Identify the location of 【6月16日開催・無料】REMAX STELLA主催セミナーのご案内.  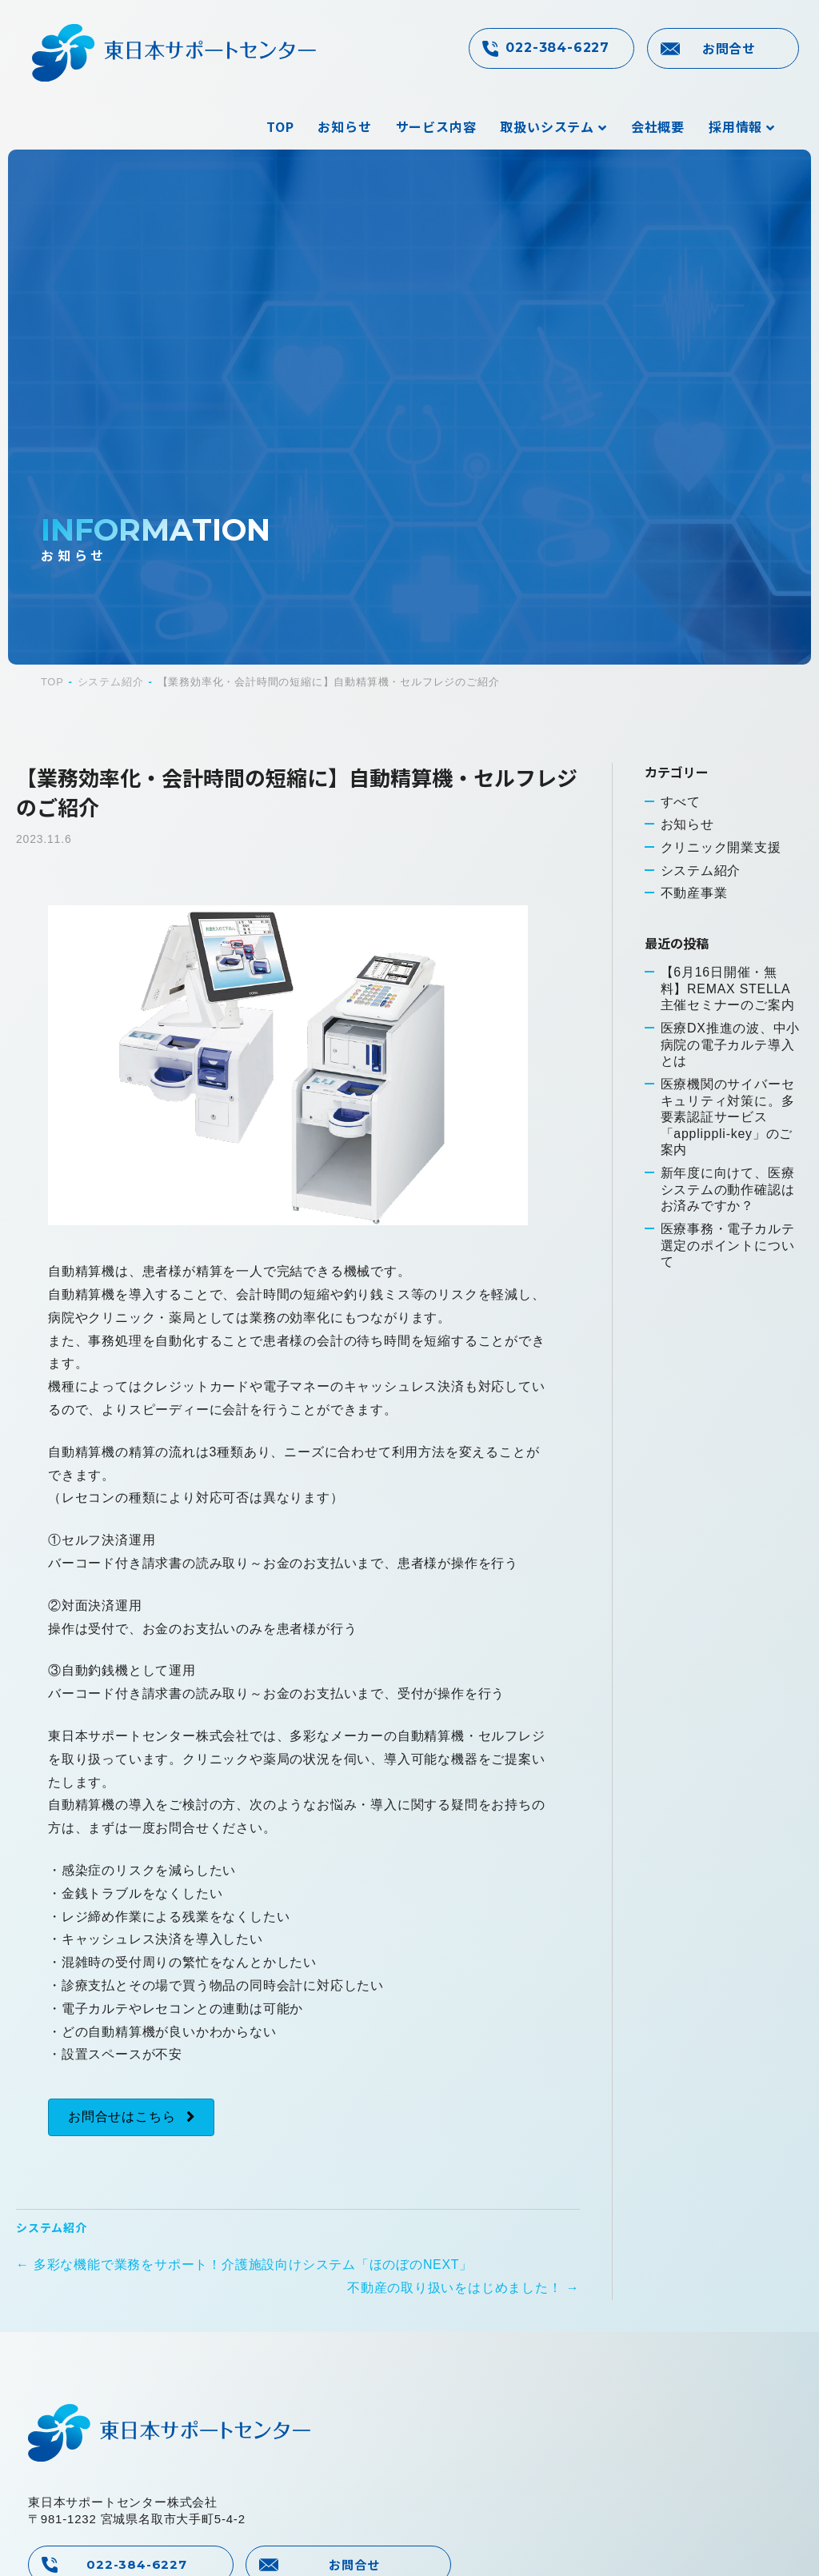
(728, 989).